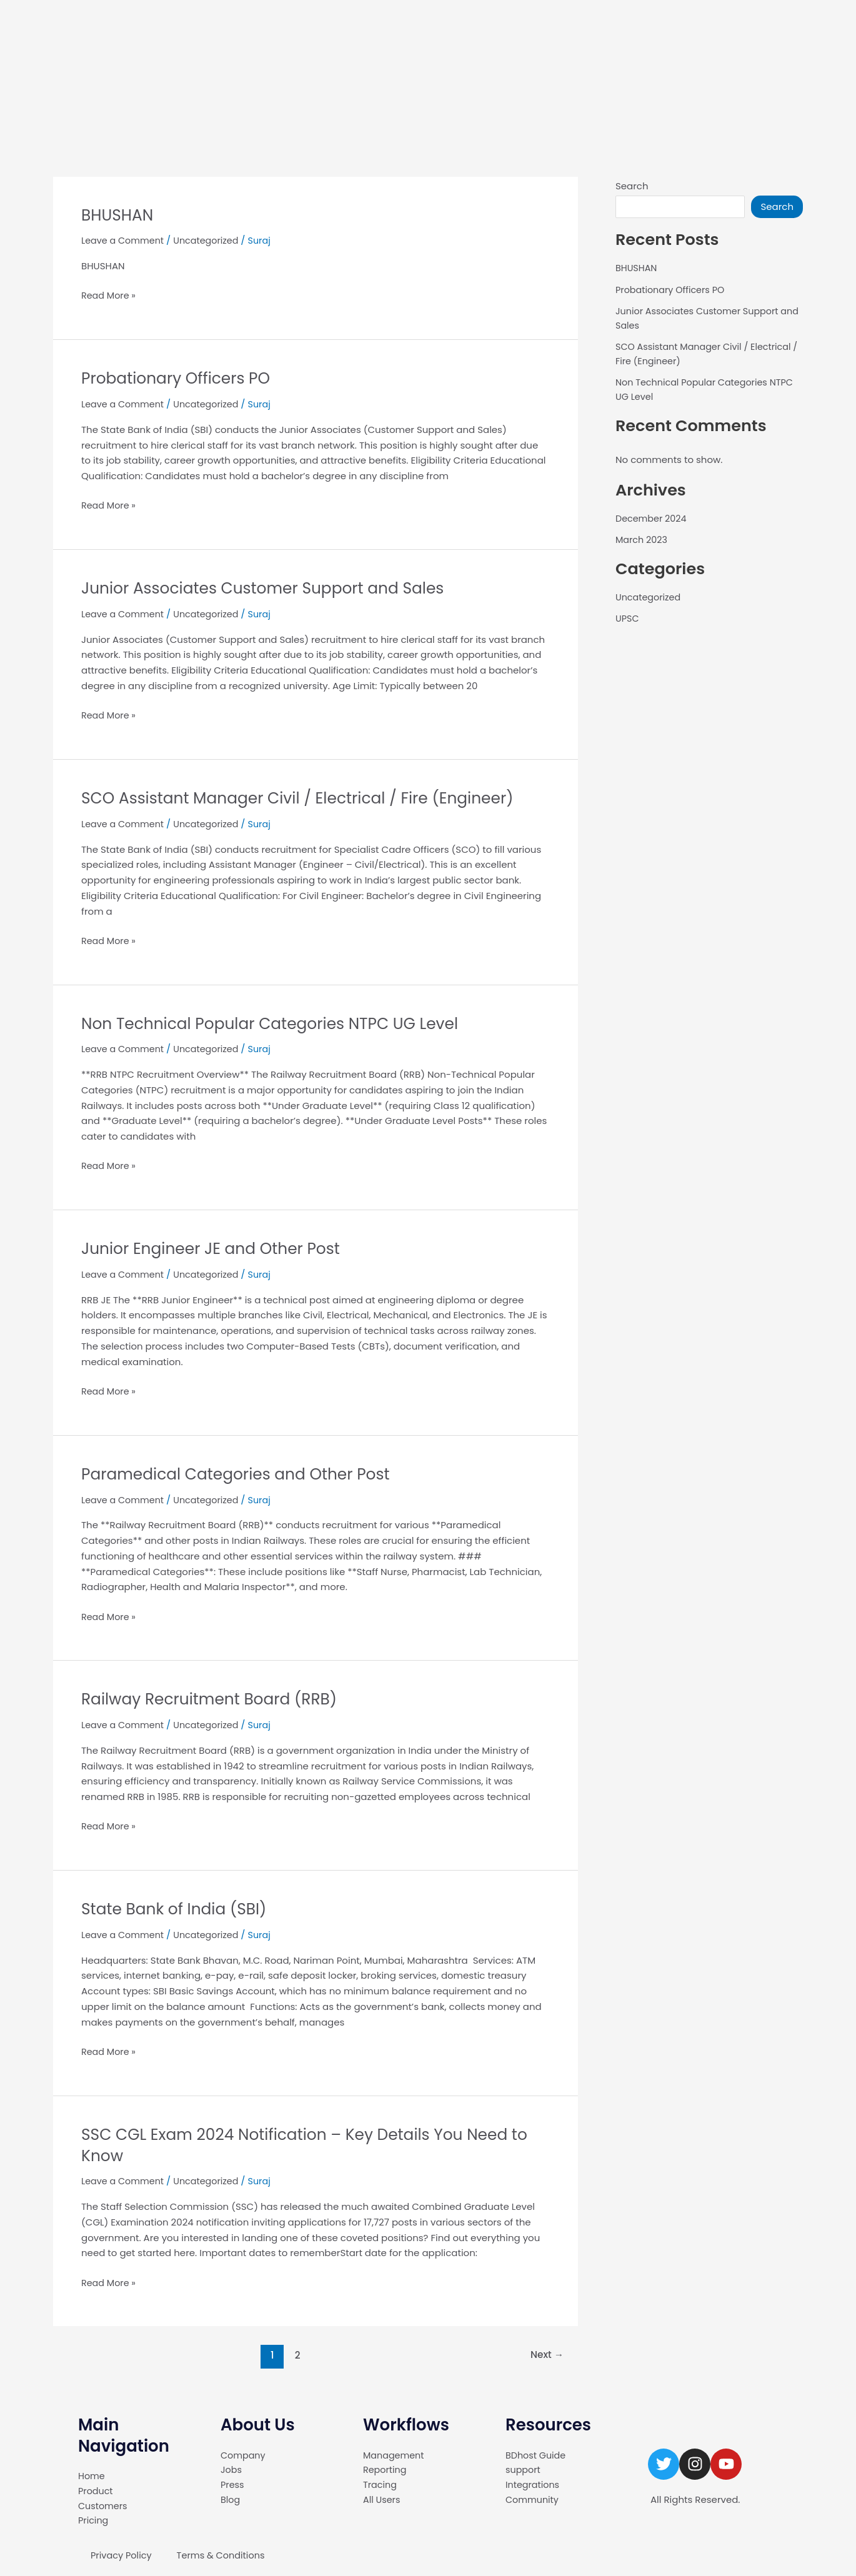 This screenshot has width=856, height=2576. What do you see at coordinates (124, 240) in the screenshot?
I see `Leave a Comment` at bounding box center [124, 240].